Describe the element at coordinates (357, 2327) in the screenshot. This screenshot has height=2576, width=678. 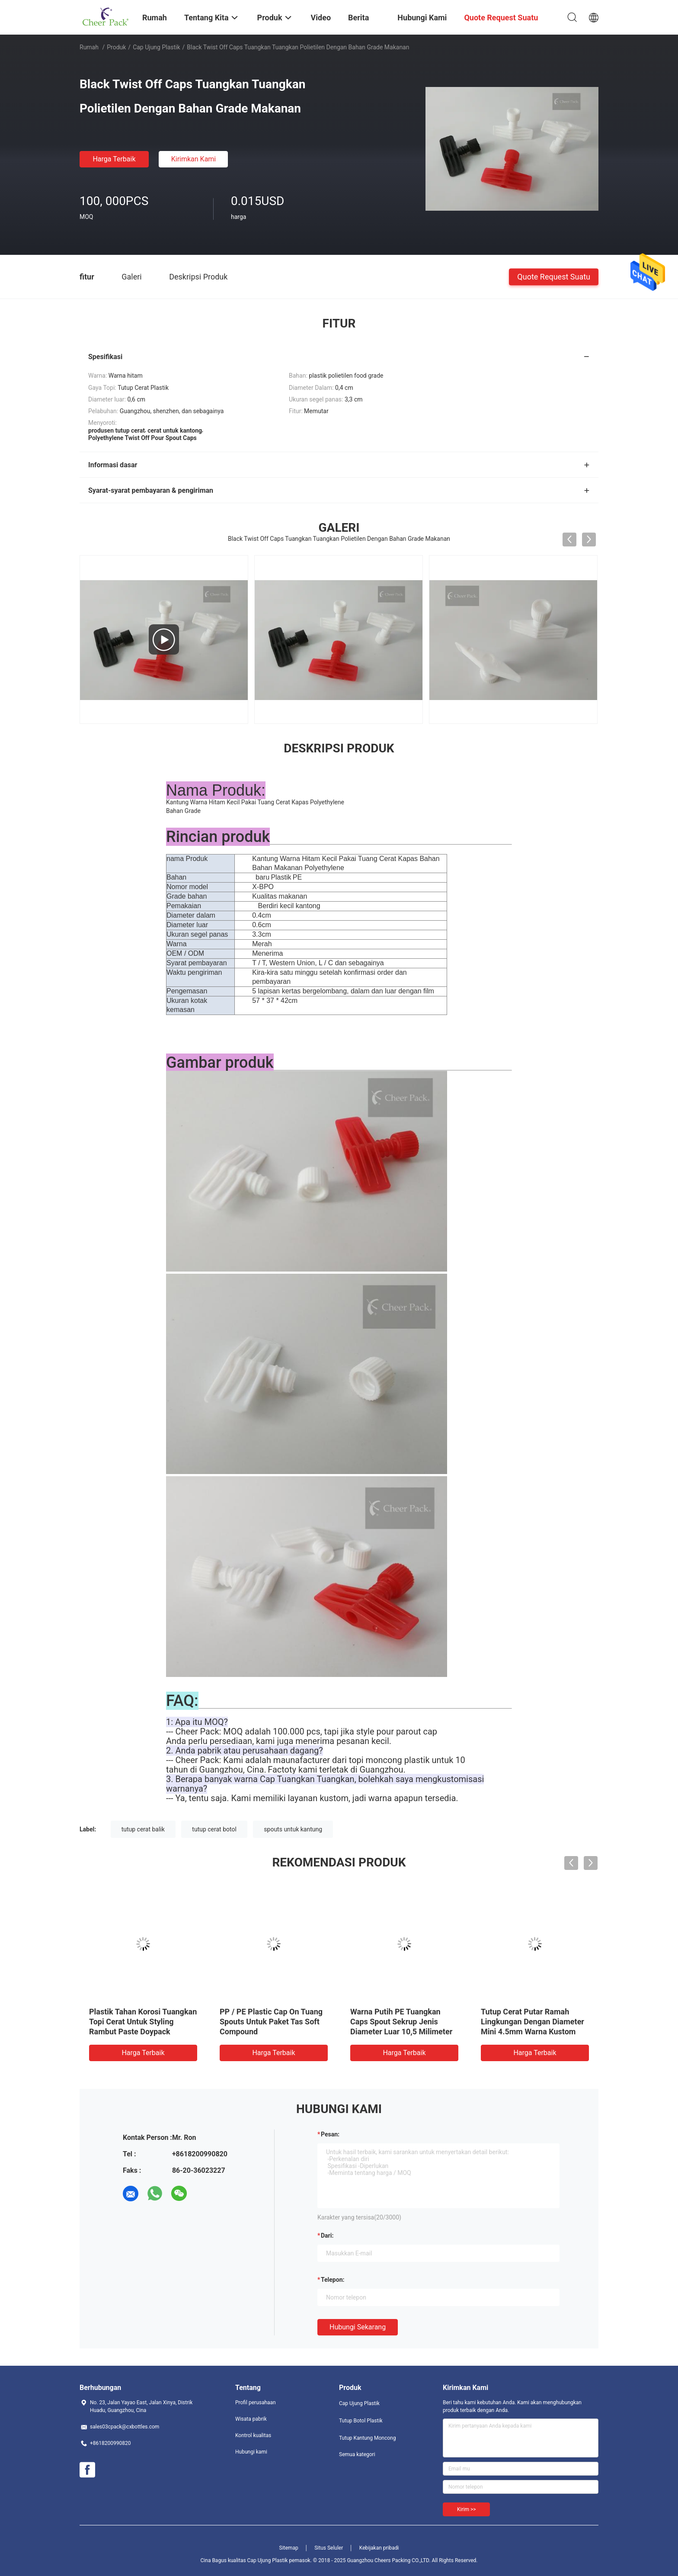
I see `Hubungi sekarang` at that location.